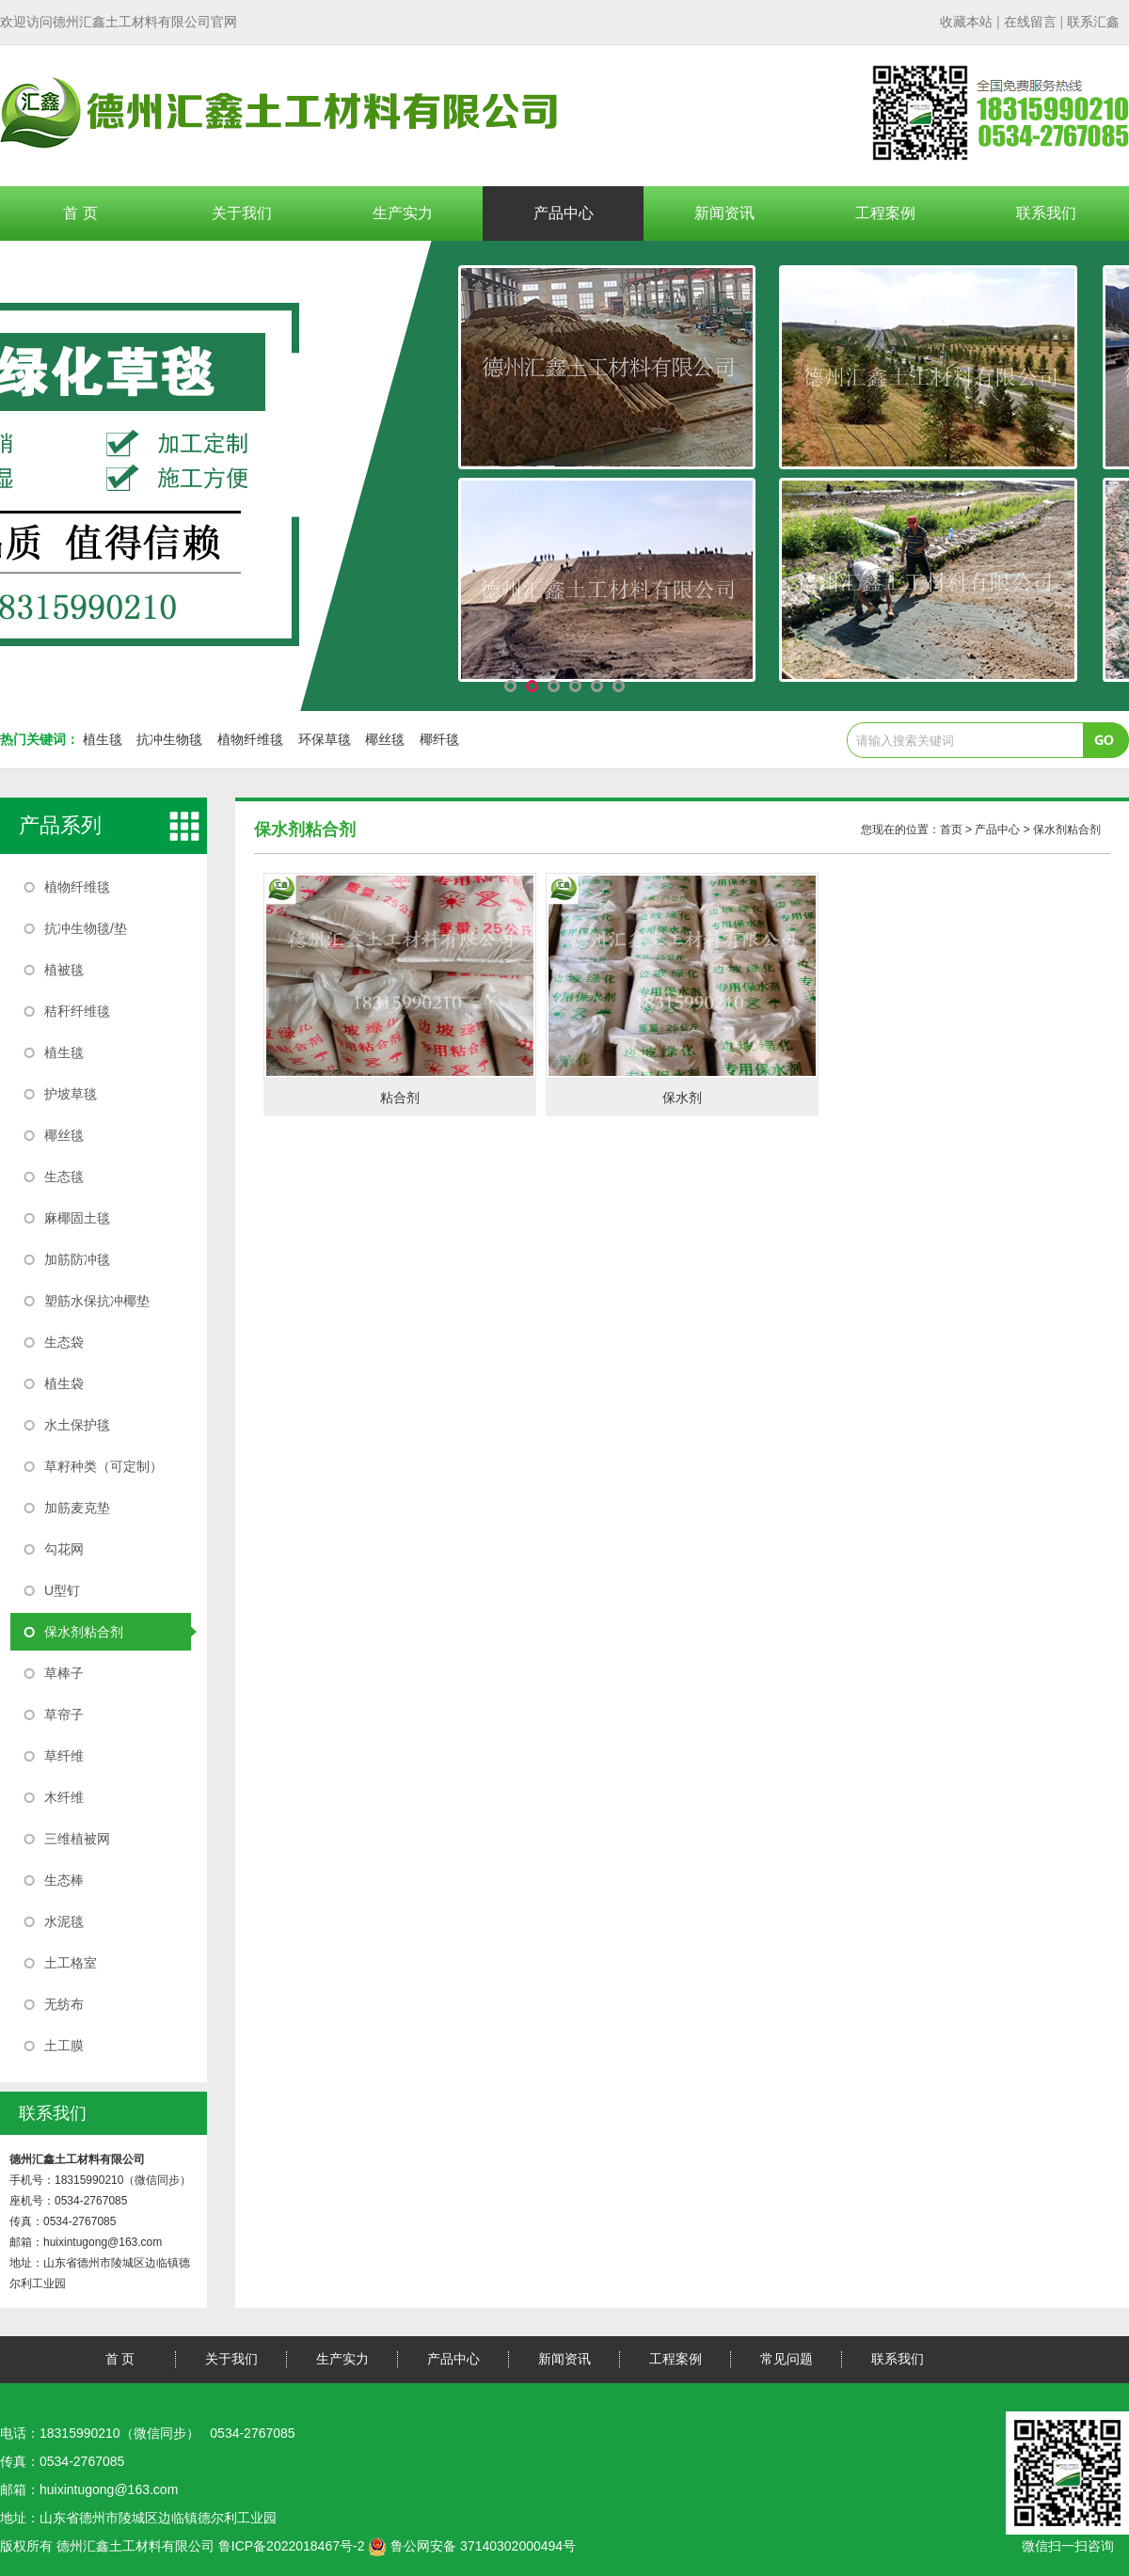 The height and width of the screenshot is (2576, 1129). What do you see at coordinates (62, 1590) in the screenshot?
I see `U型钉` at bounding box center [62, 1590].